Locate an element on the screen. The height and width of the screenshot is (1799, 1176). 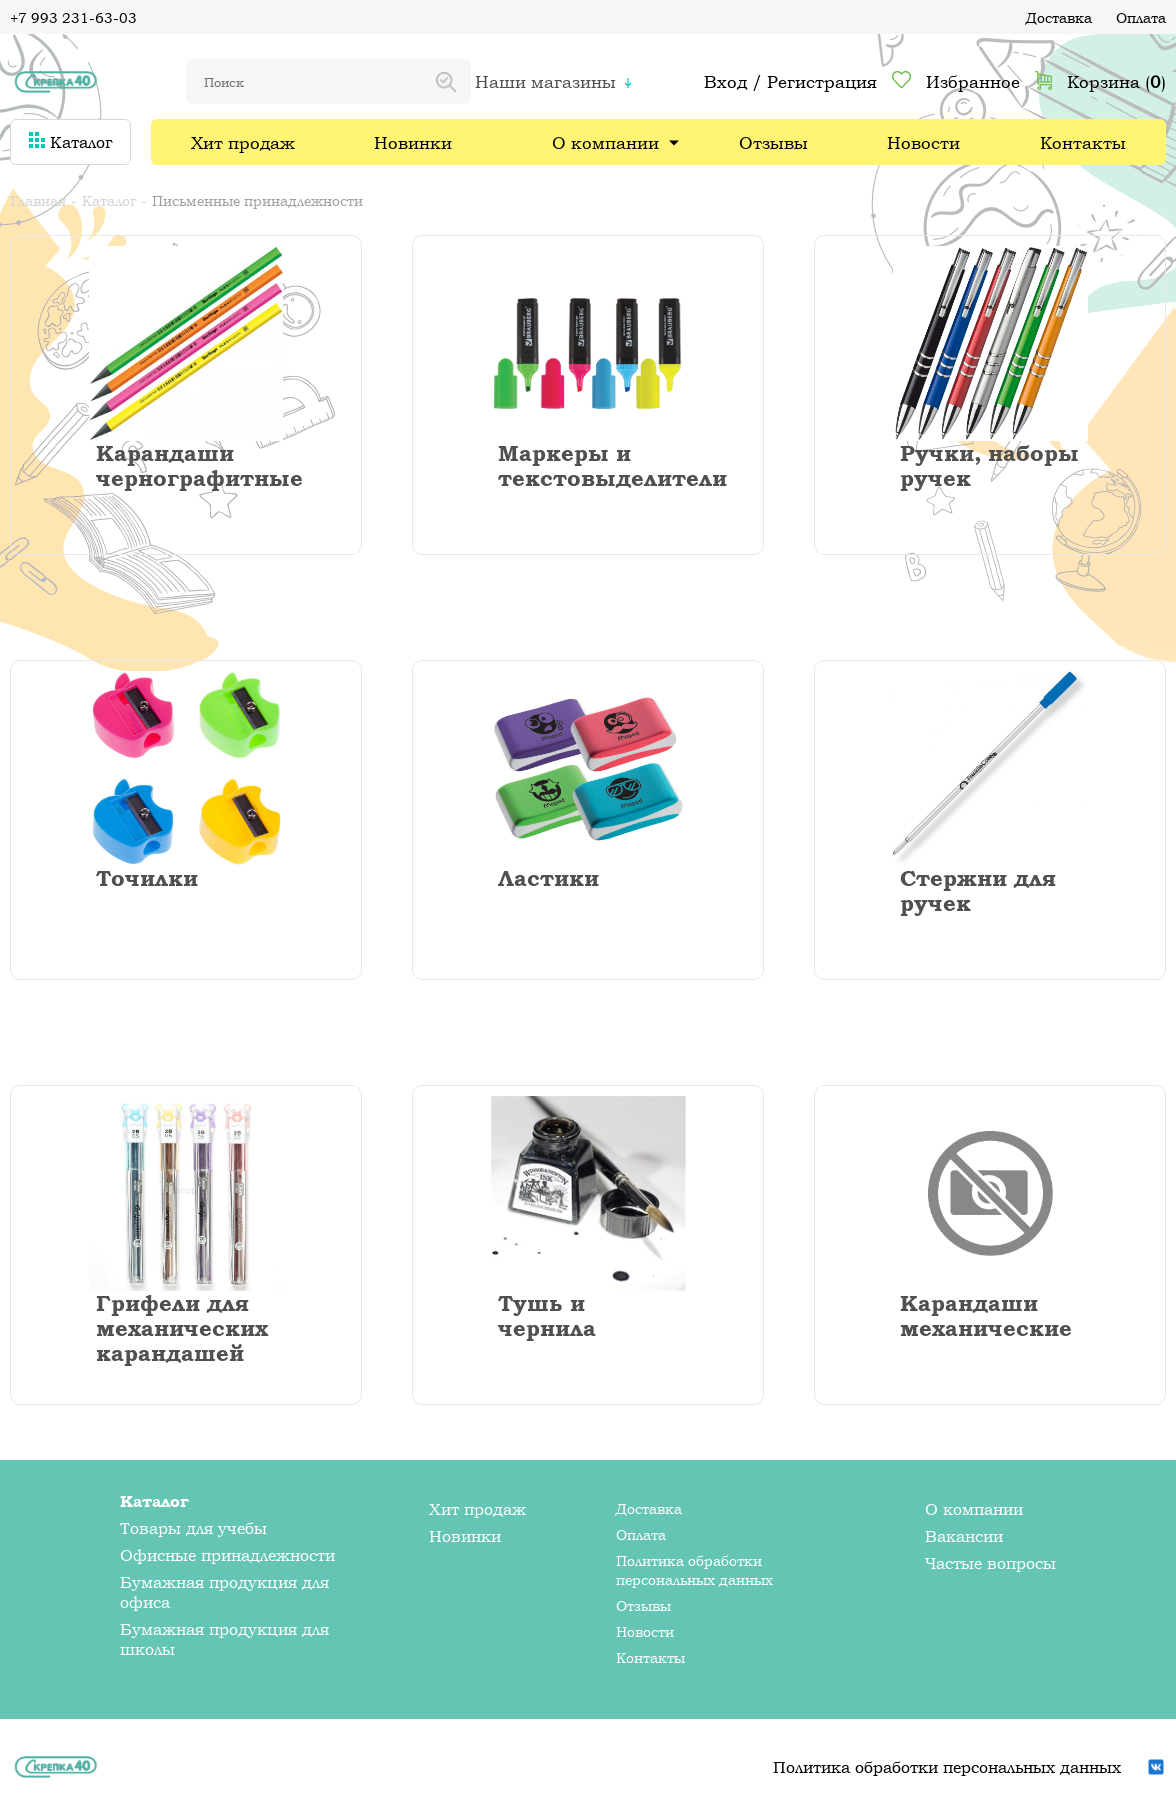
Товары для учебы is located at coordinates (193, 1528).